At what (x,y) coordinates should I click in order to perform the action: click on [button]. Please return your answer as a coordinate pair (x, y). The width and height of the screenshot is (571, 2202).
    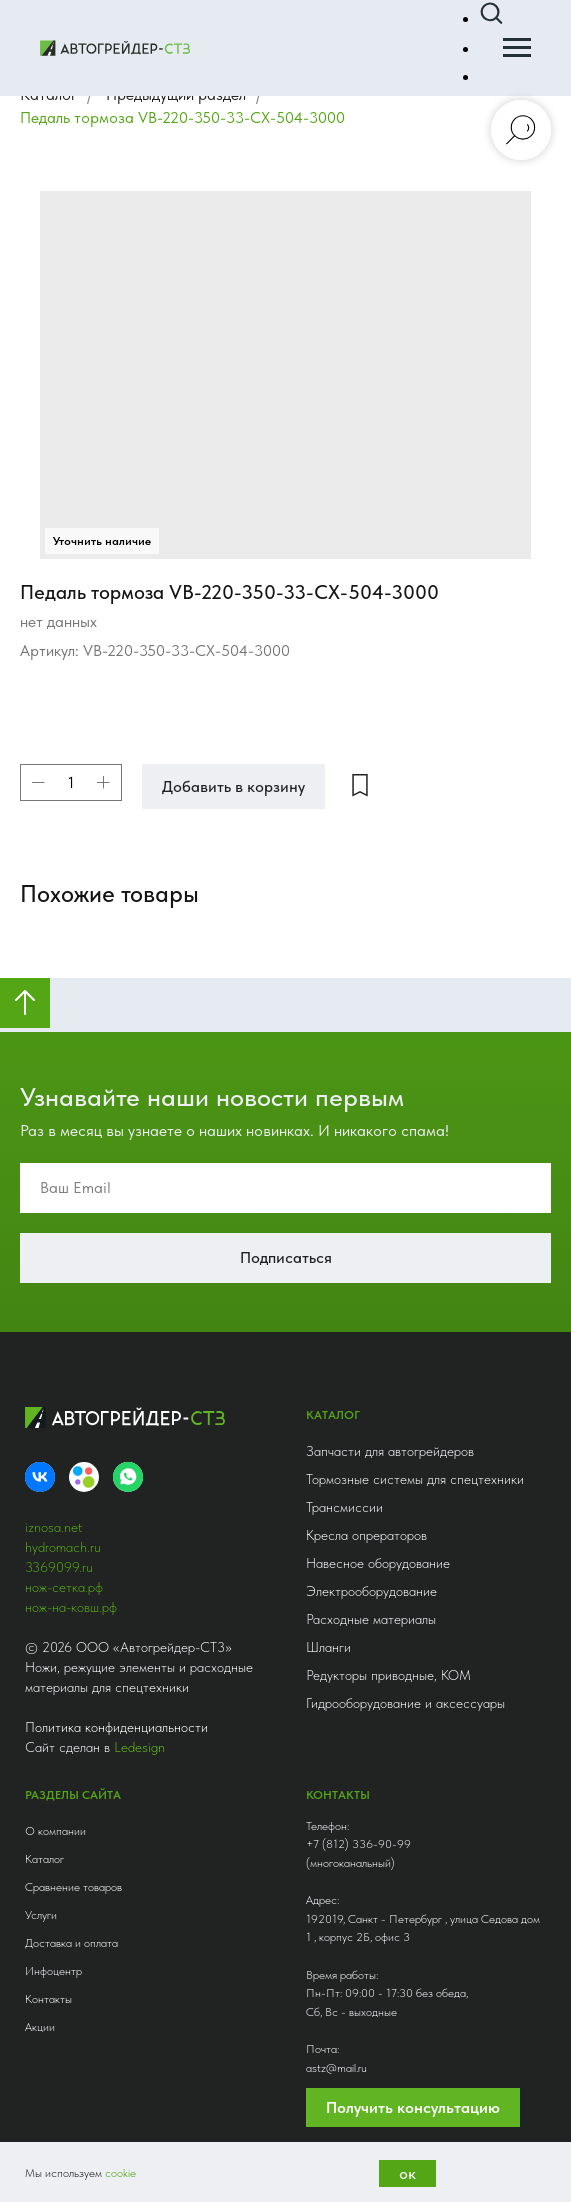
    Looking at the image, I should click on (491, 14).